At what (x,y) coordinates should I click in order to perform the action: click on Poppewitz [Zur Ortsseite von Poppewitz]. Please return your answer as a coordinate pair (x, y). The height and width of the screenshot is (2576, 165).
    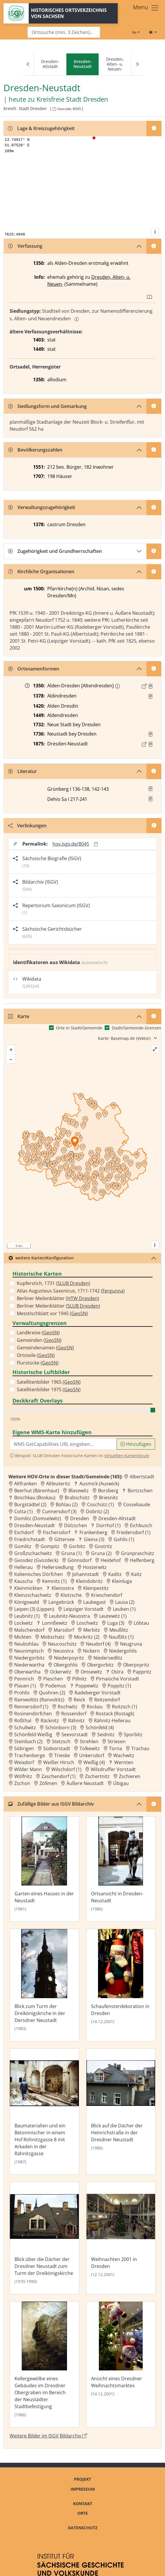
    Looking at the image, I should click on (86, 1685).